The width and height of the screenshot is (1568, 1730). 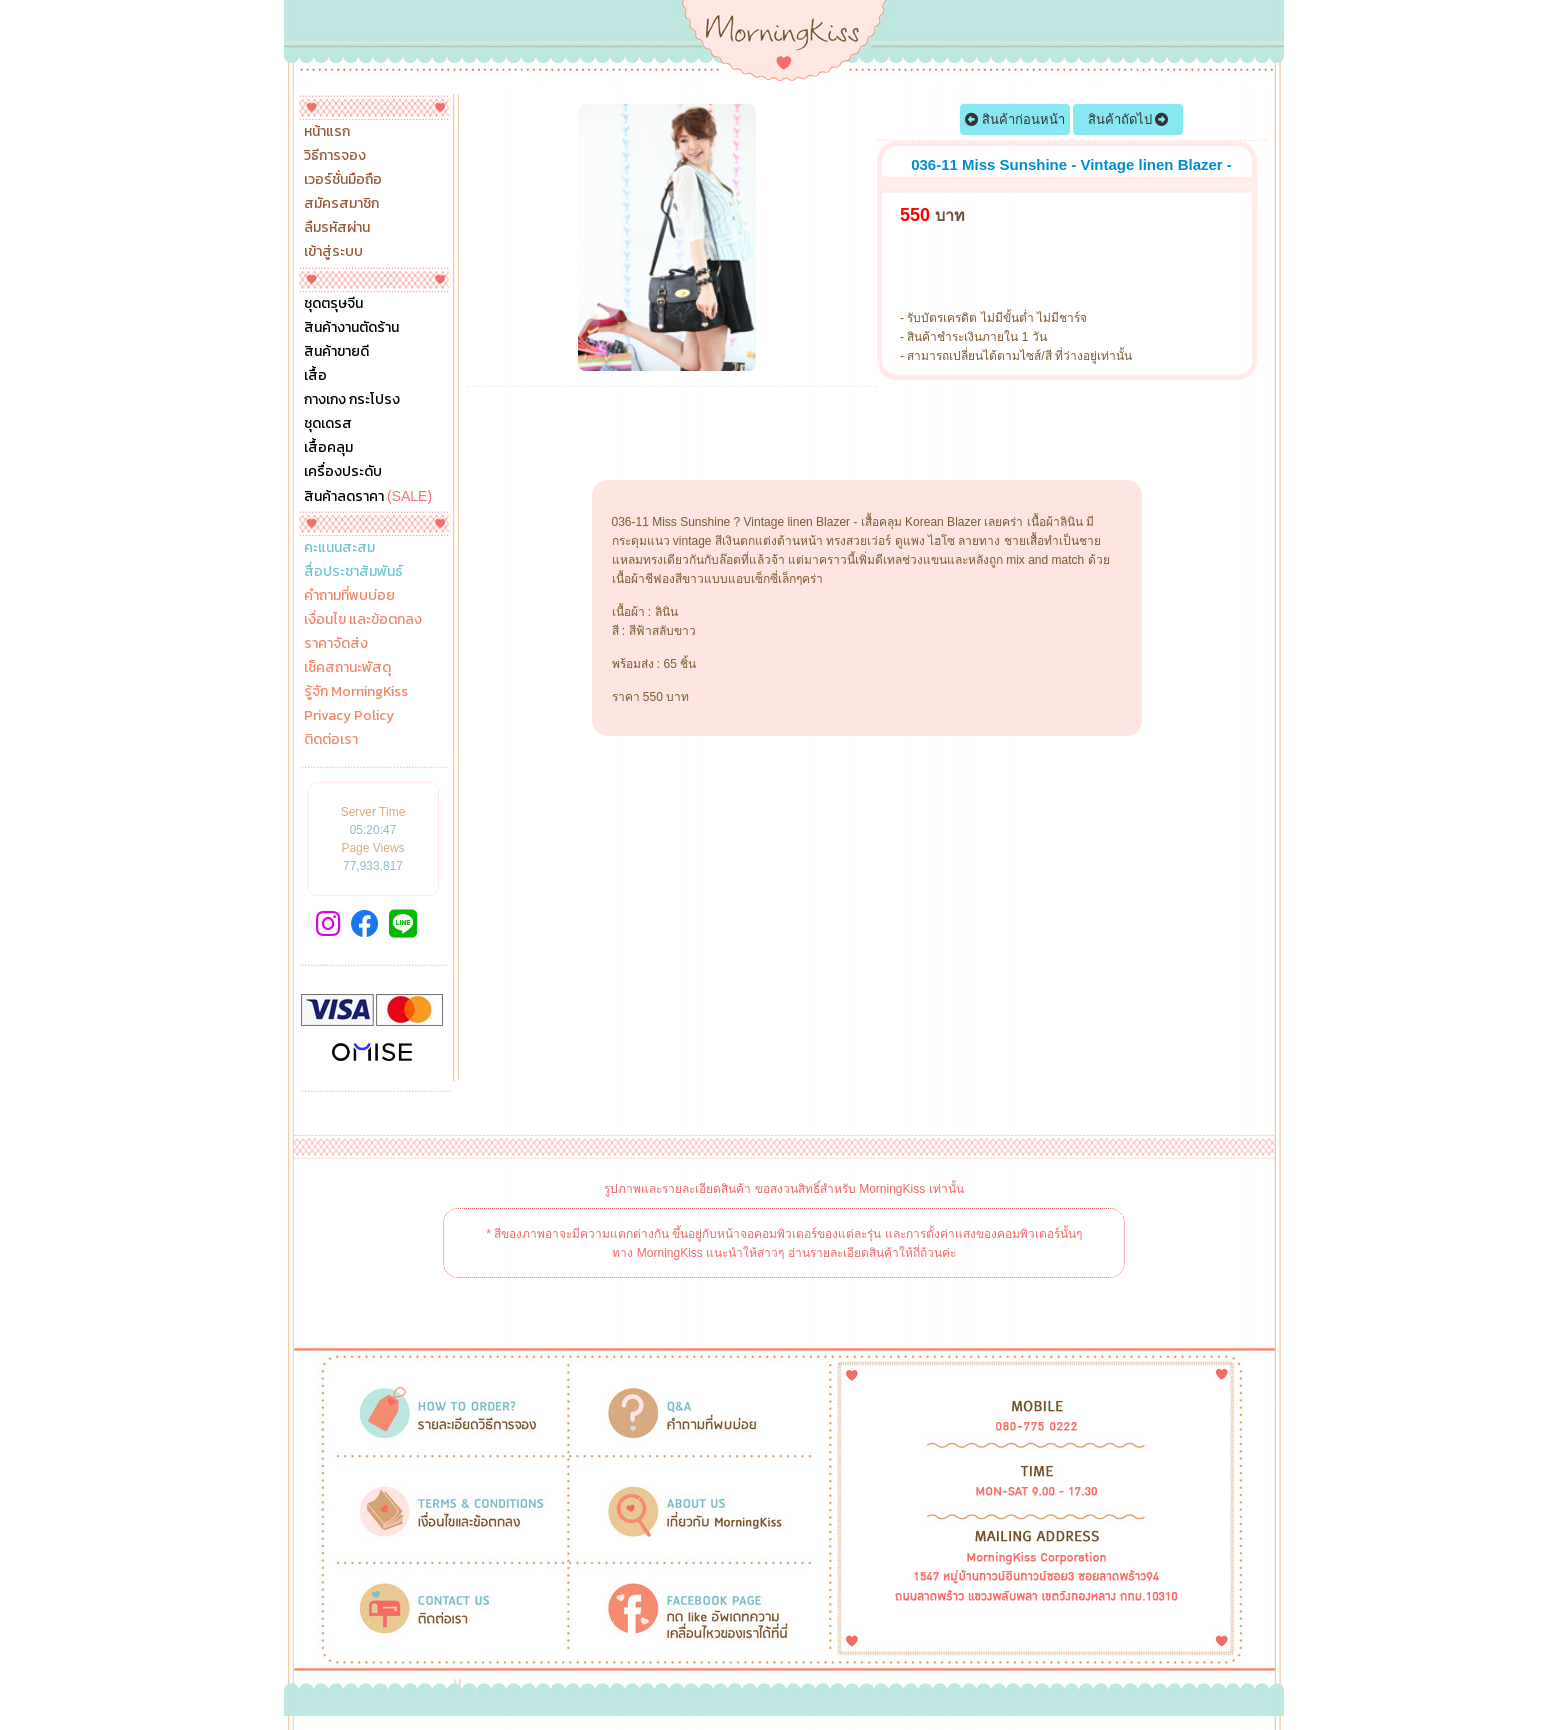 What do you see at coordinates (315, 376) in the screenshot?
I see `เสื้อ` at bounding box center [315, 376].